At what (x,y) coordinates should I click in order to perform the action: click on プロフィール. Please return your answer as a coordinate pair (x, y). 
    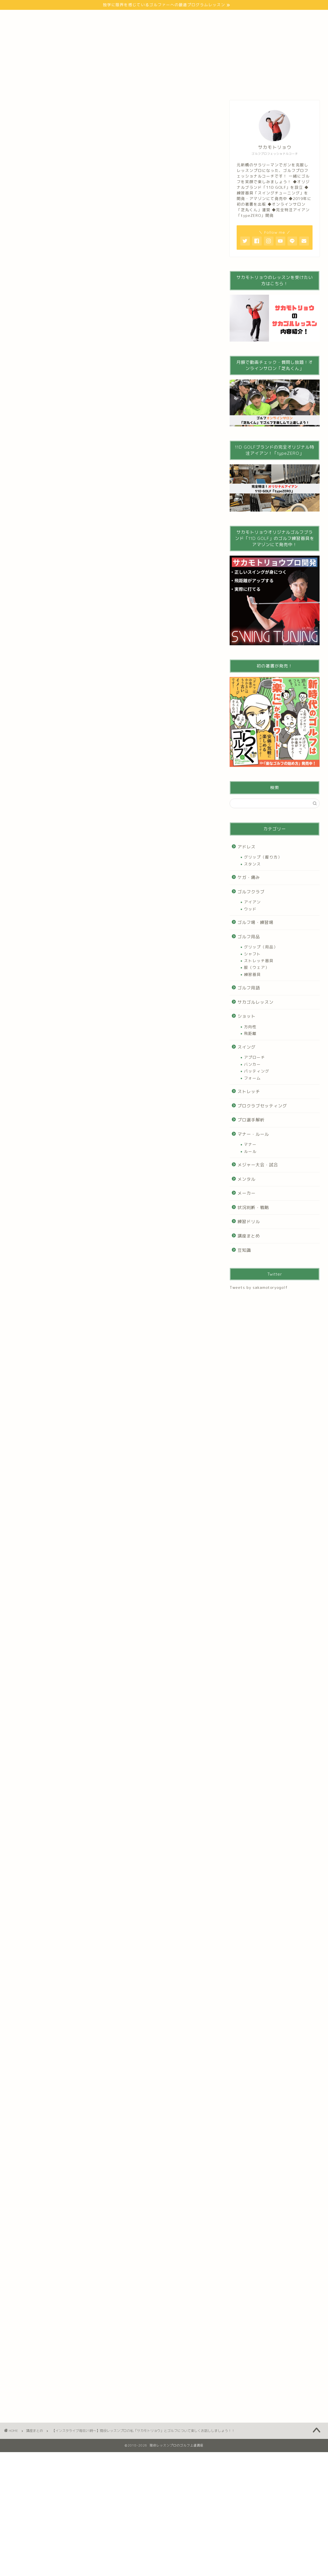
    Looking at the image, I should click on (49, 17).